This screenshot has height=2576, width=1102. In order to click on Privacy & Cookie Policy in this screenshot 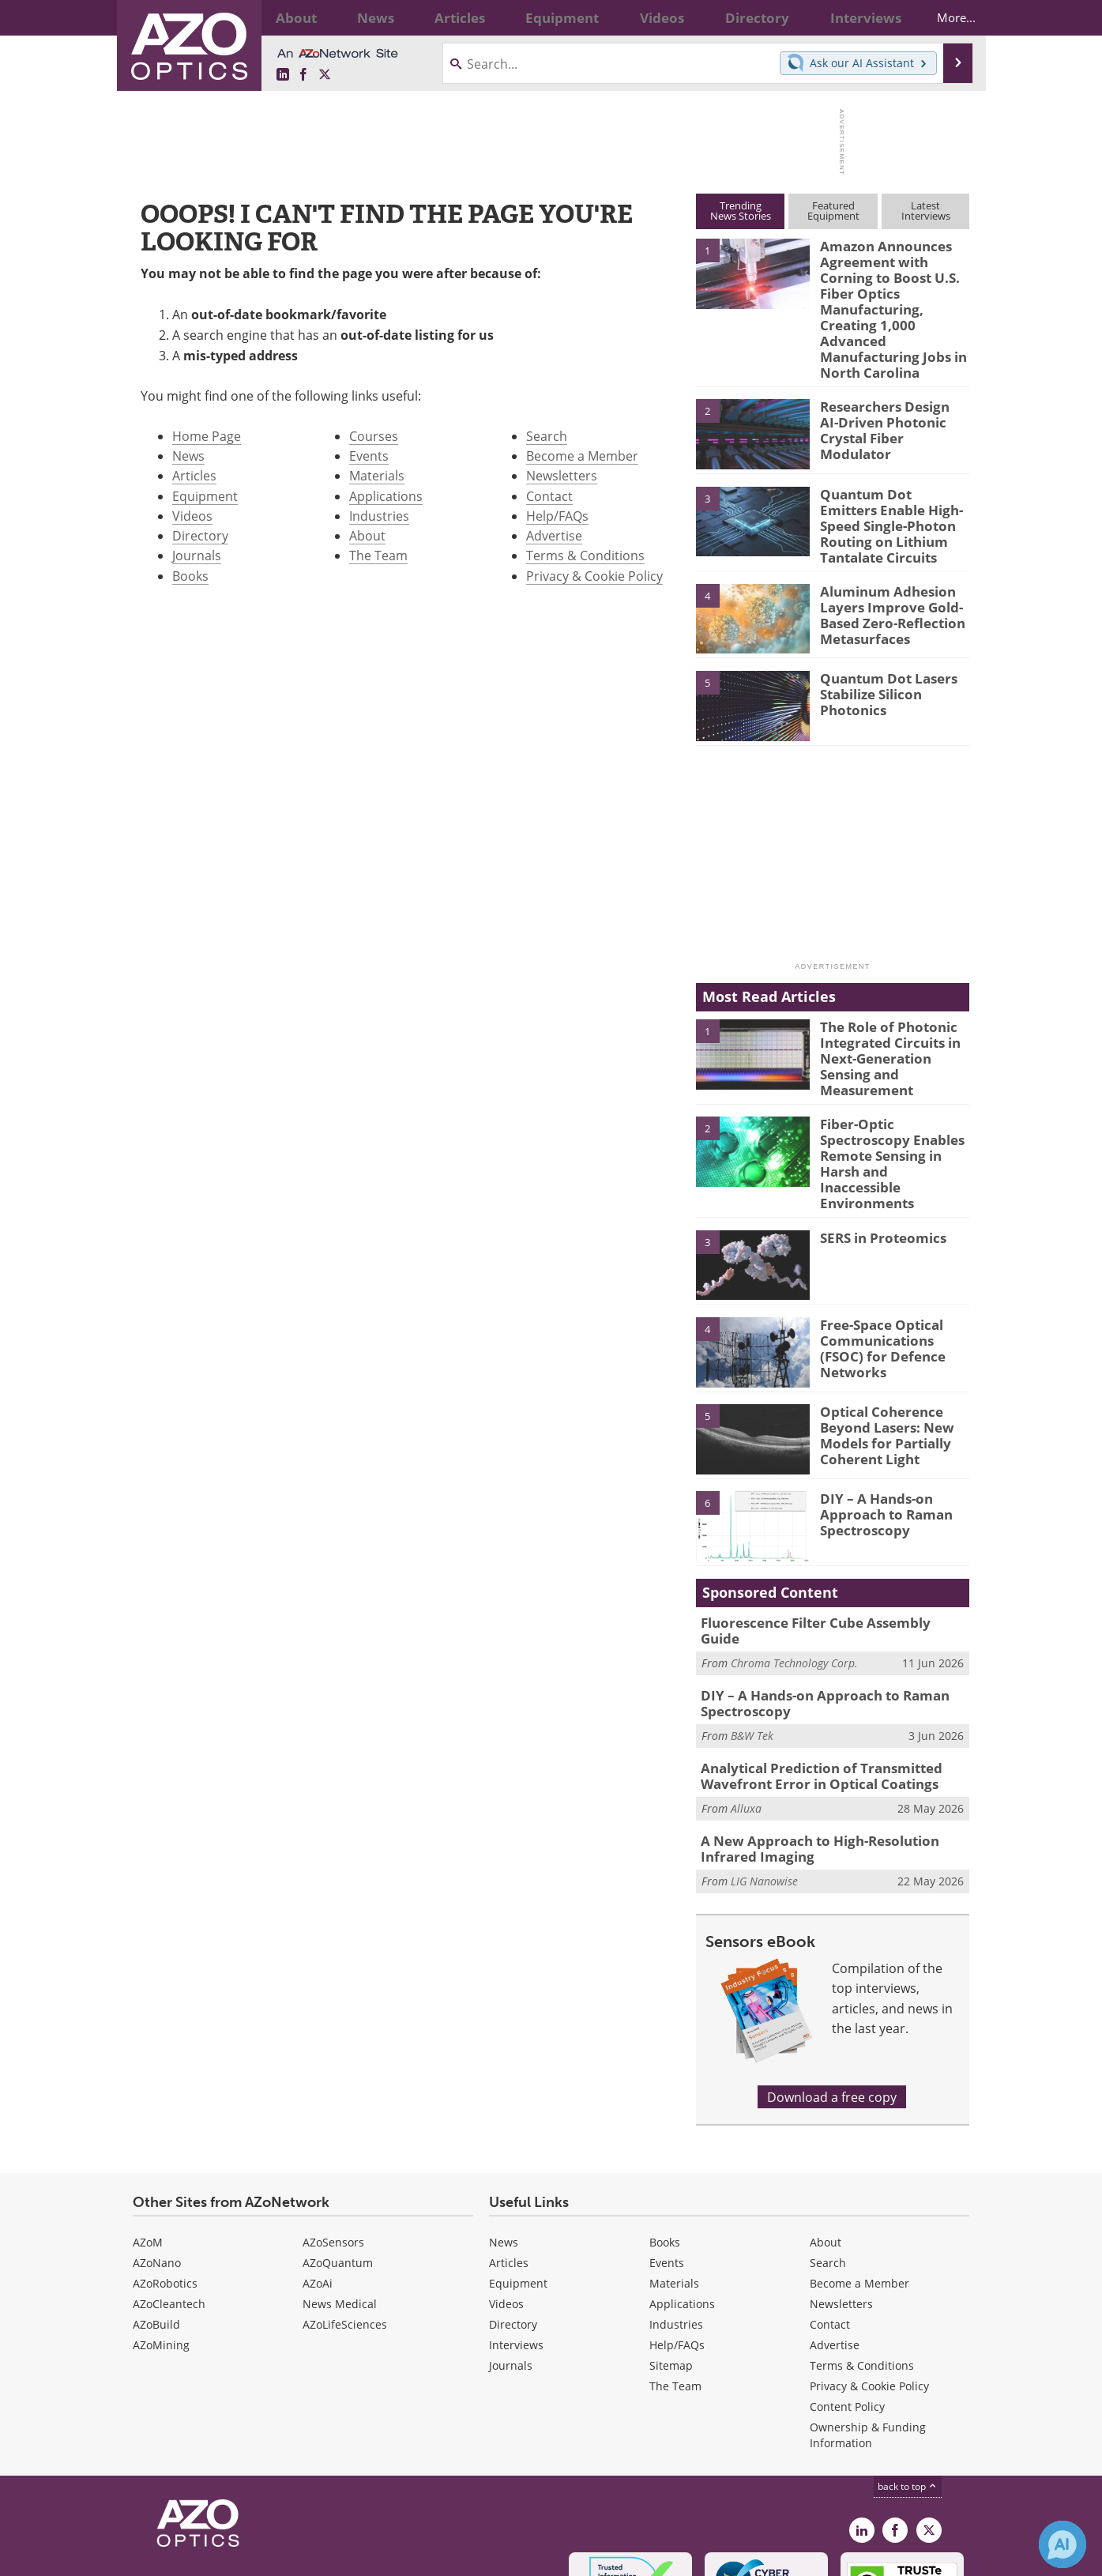, I will do `click(594, 575)`.